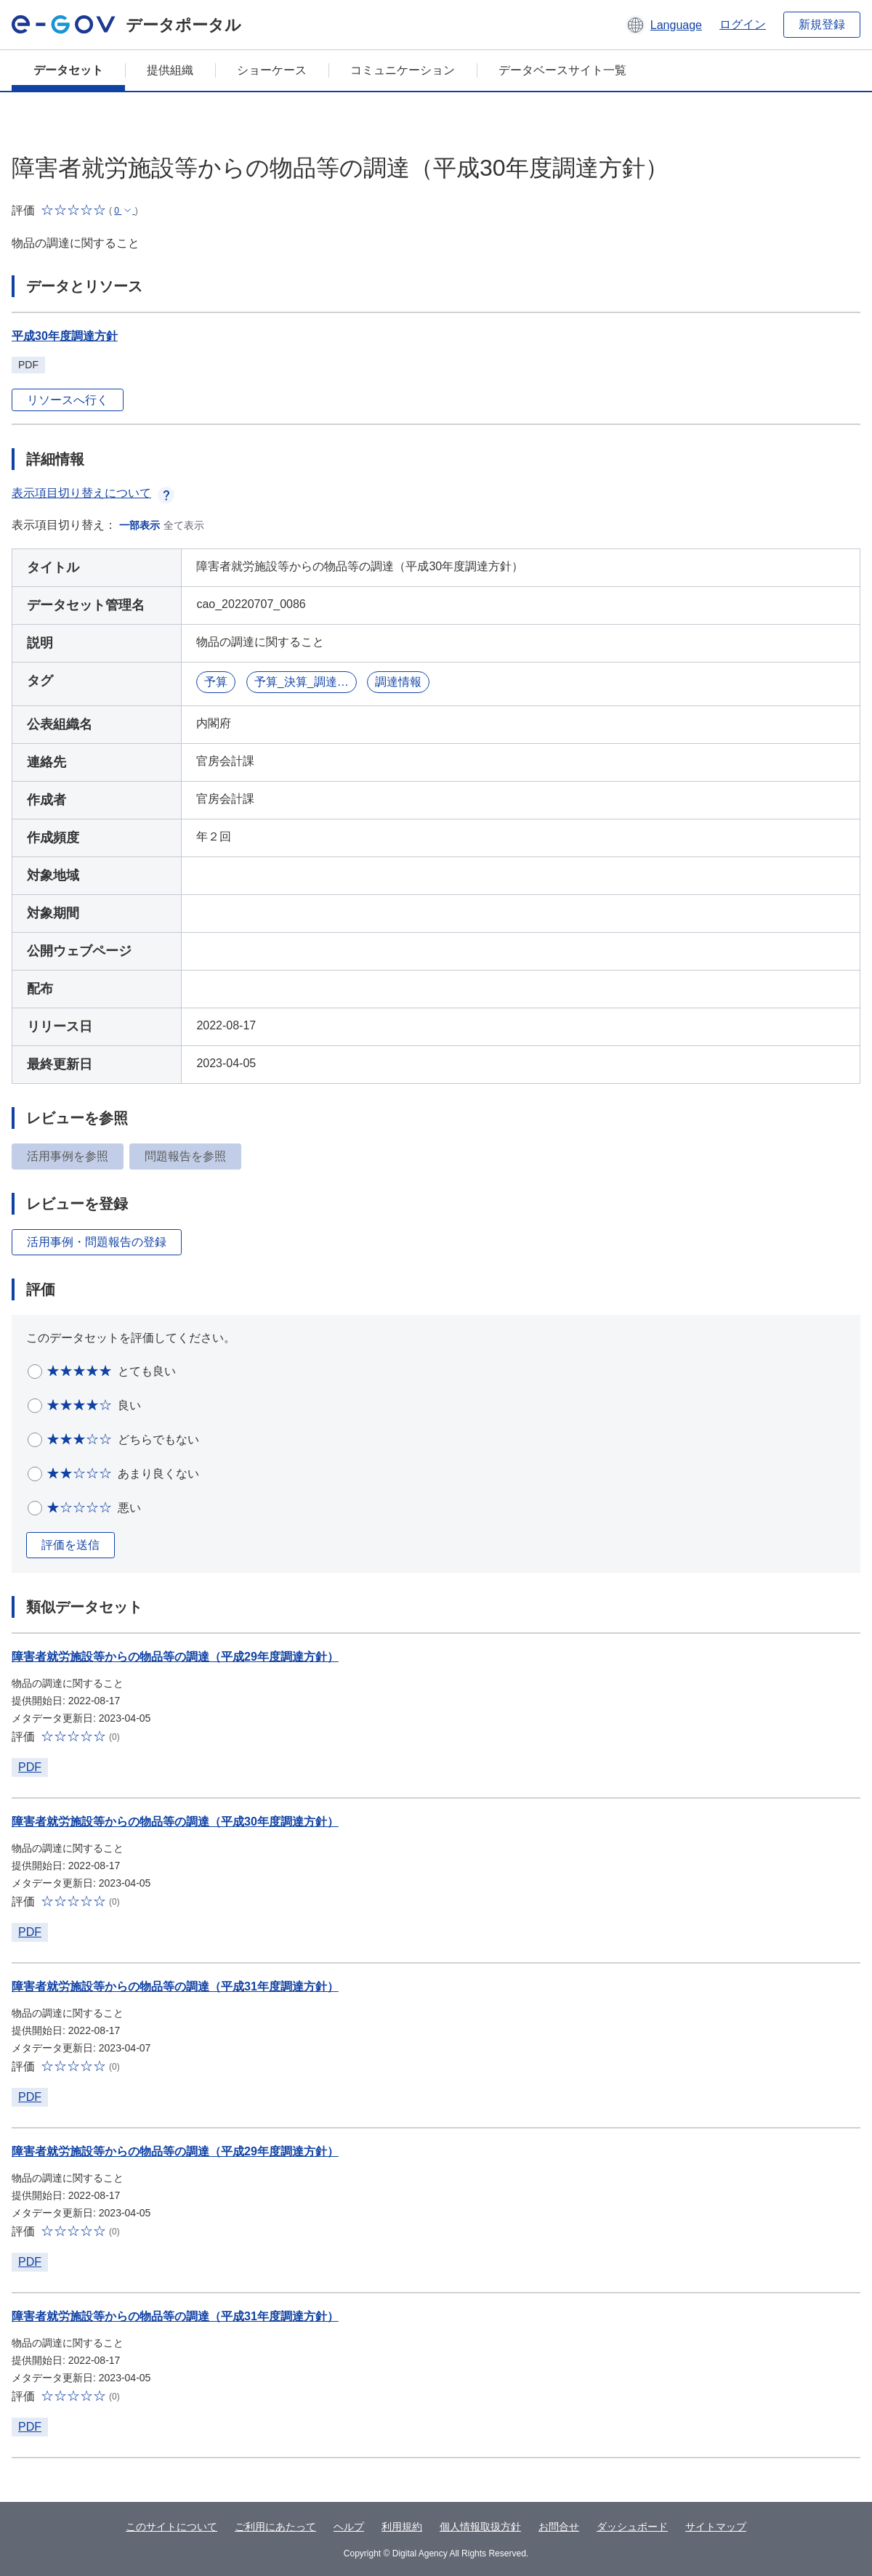 The image size is (872, 2576). Describe the element at coordinates (93, 493) in the screenshot. I see `表示項目切り替えについて [button]` at that location.